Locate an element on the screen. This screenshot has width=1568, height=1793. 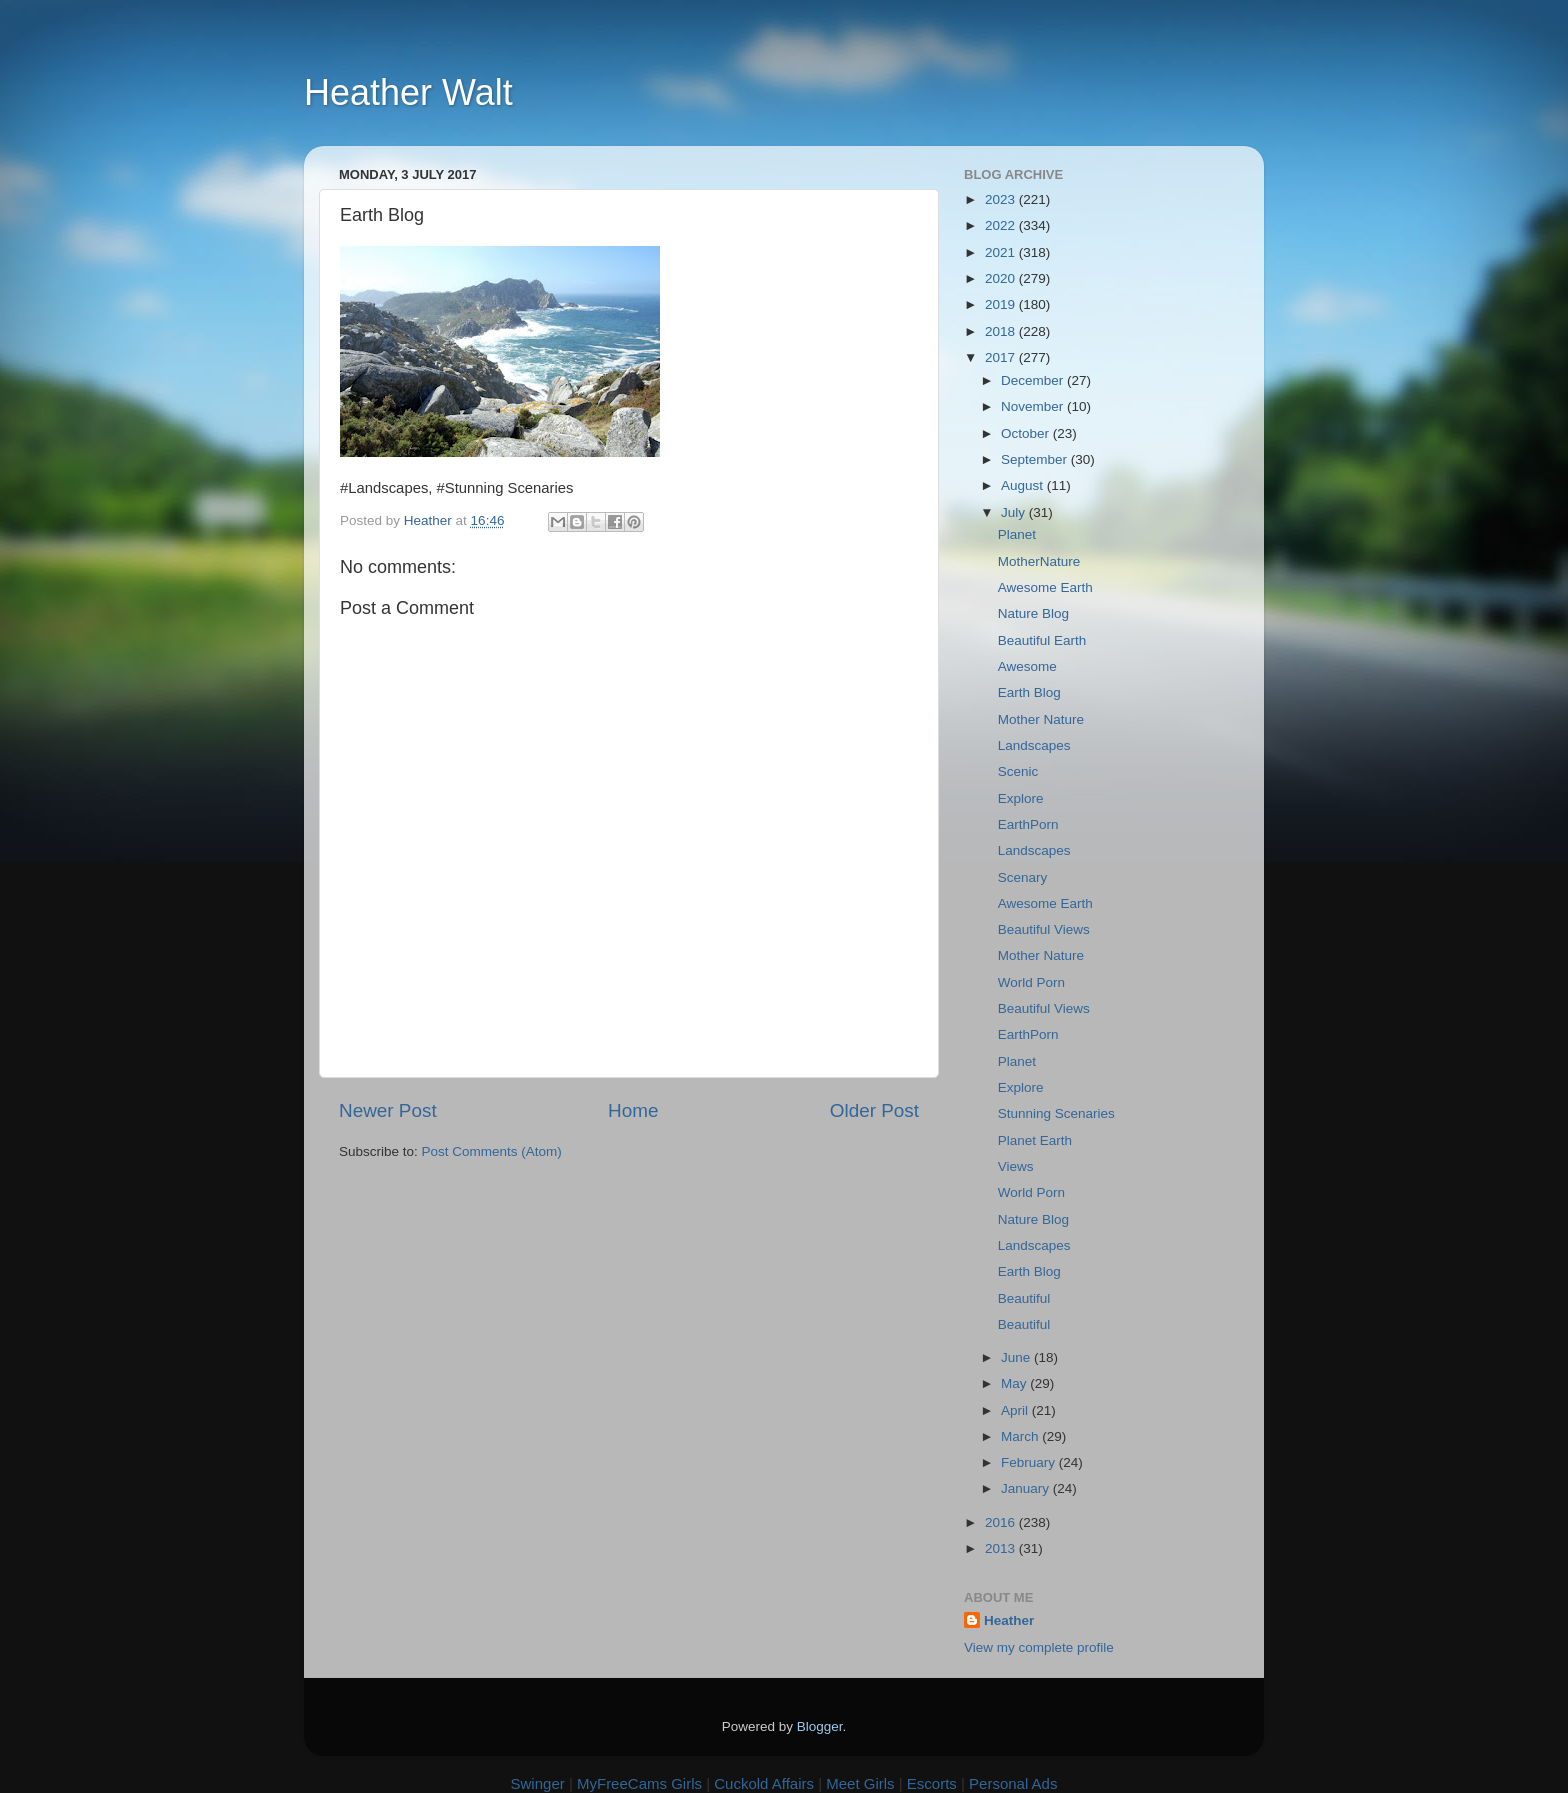
October is located at coordinates (1027, 433).